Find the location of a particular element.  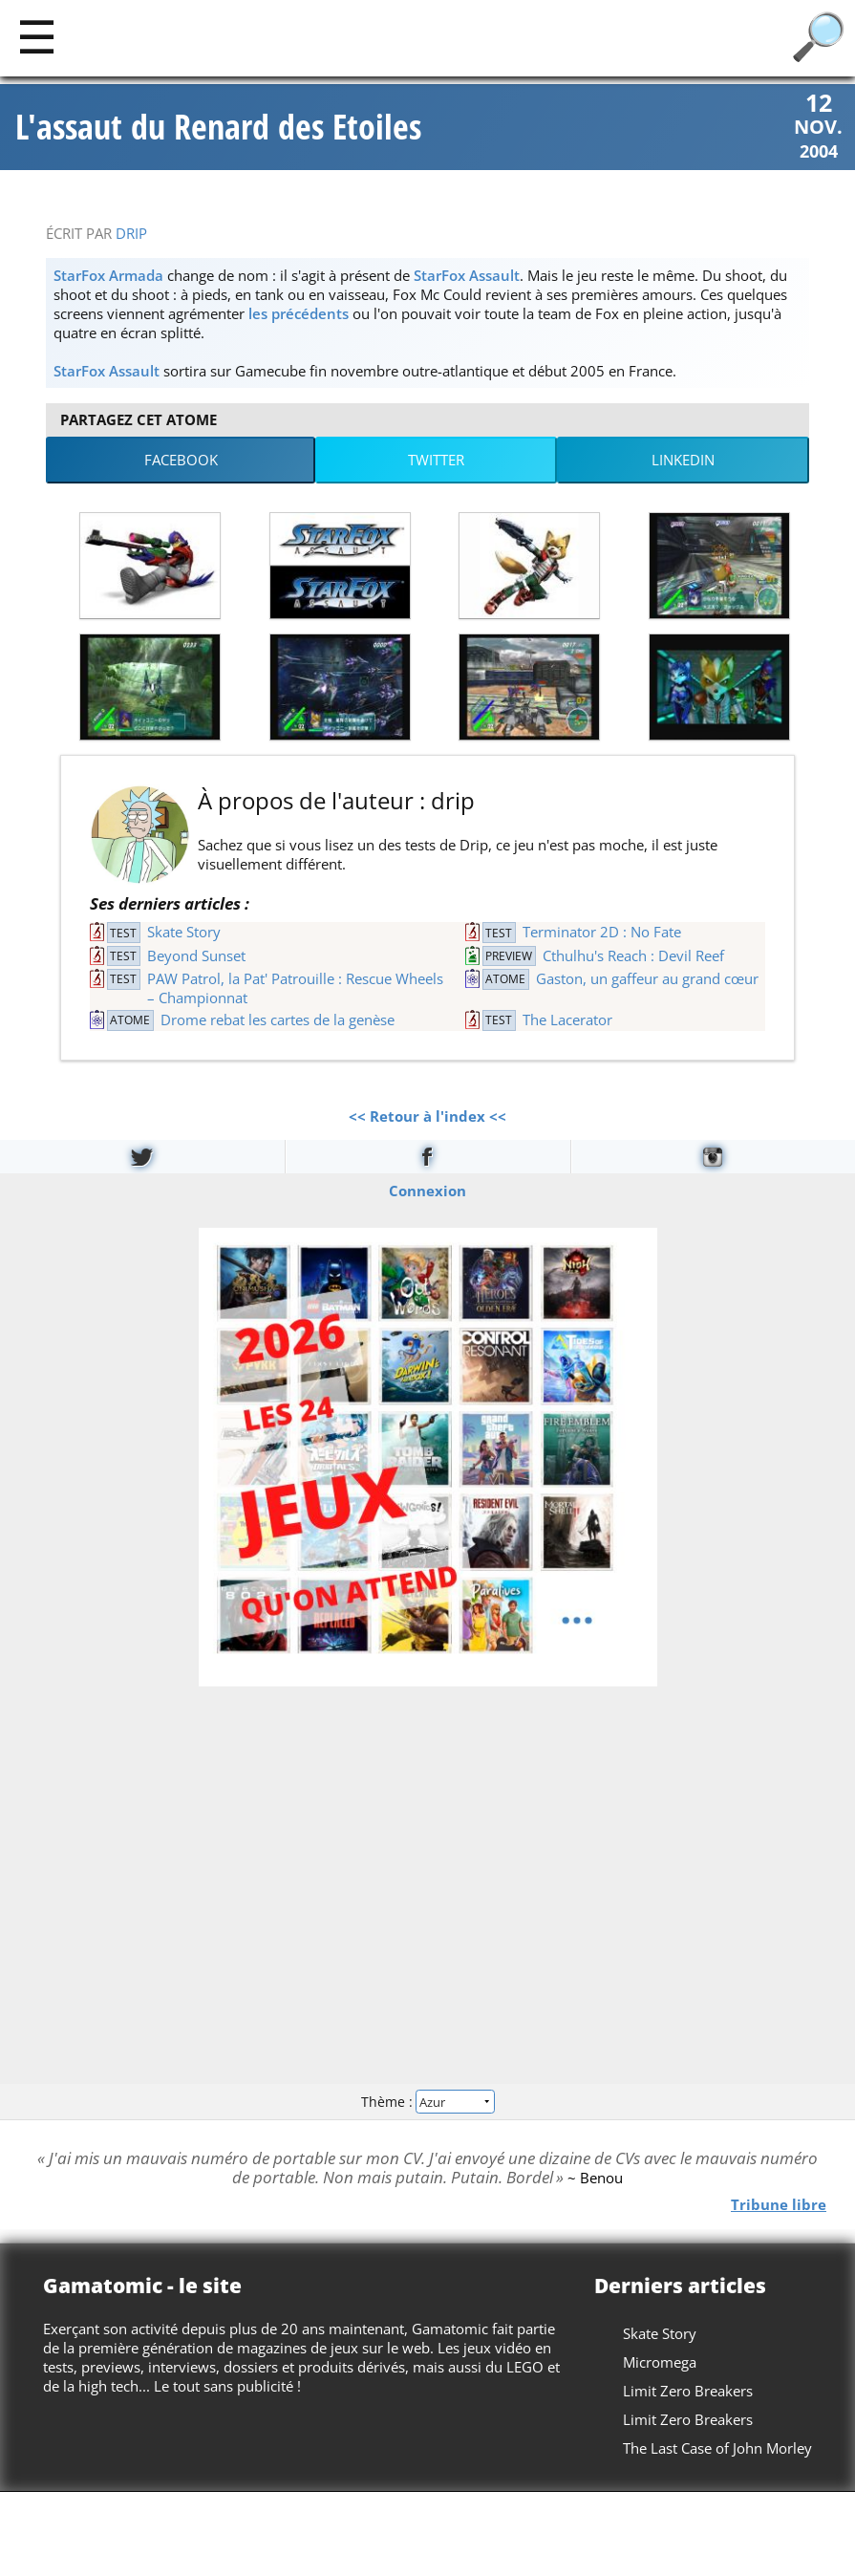

Facebook is located at coordinates (181, 459).